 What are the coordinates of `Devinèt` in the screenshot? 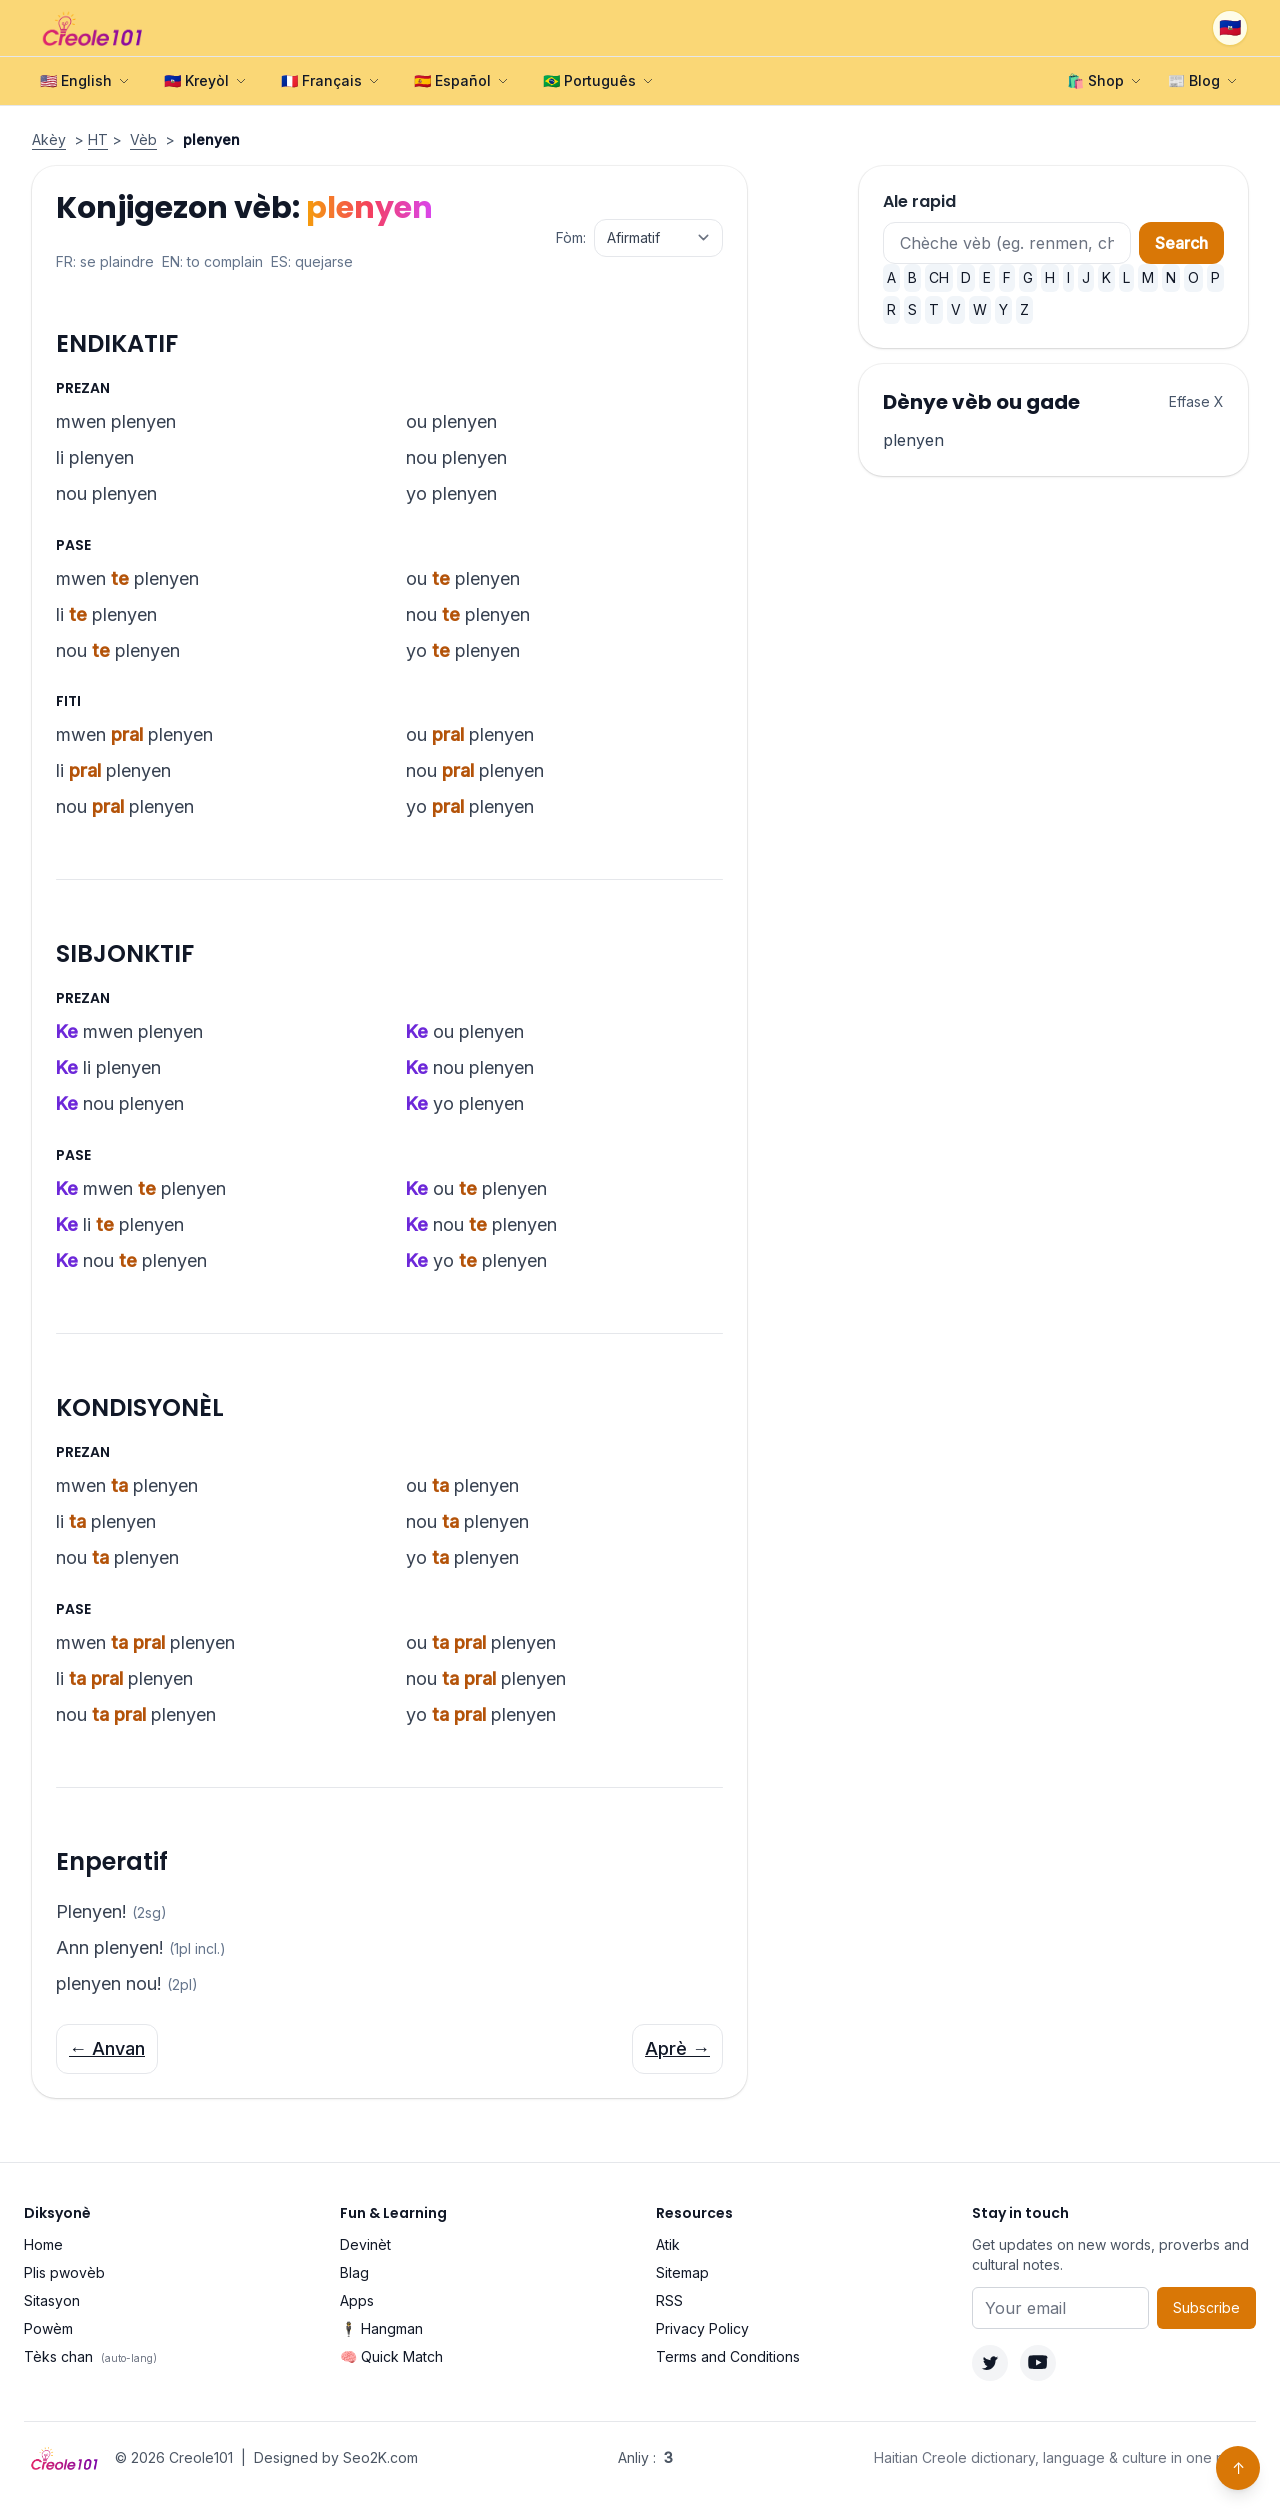 It's located at (365, 2244).